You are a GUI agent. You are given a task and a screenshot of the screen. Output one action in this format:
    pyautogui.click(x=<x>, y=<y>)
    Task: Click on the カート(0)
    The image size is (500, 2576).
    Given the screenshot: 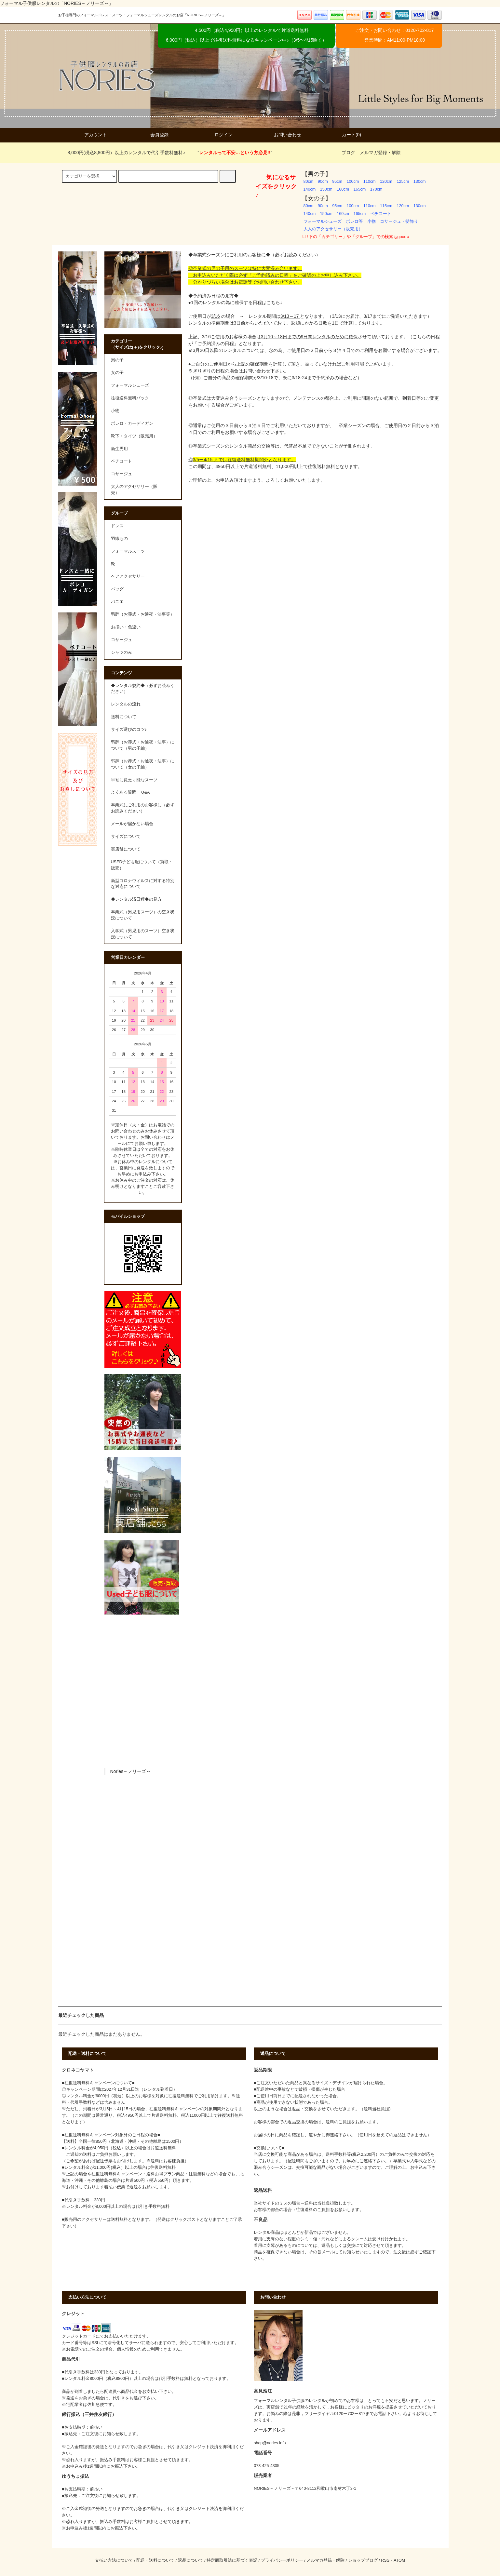 What is the action you would take?
    pyautogui.click(x=346, y=135)
    